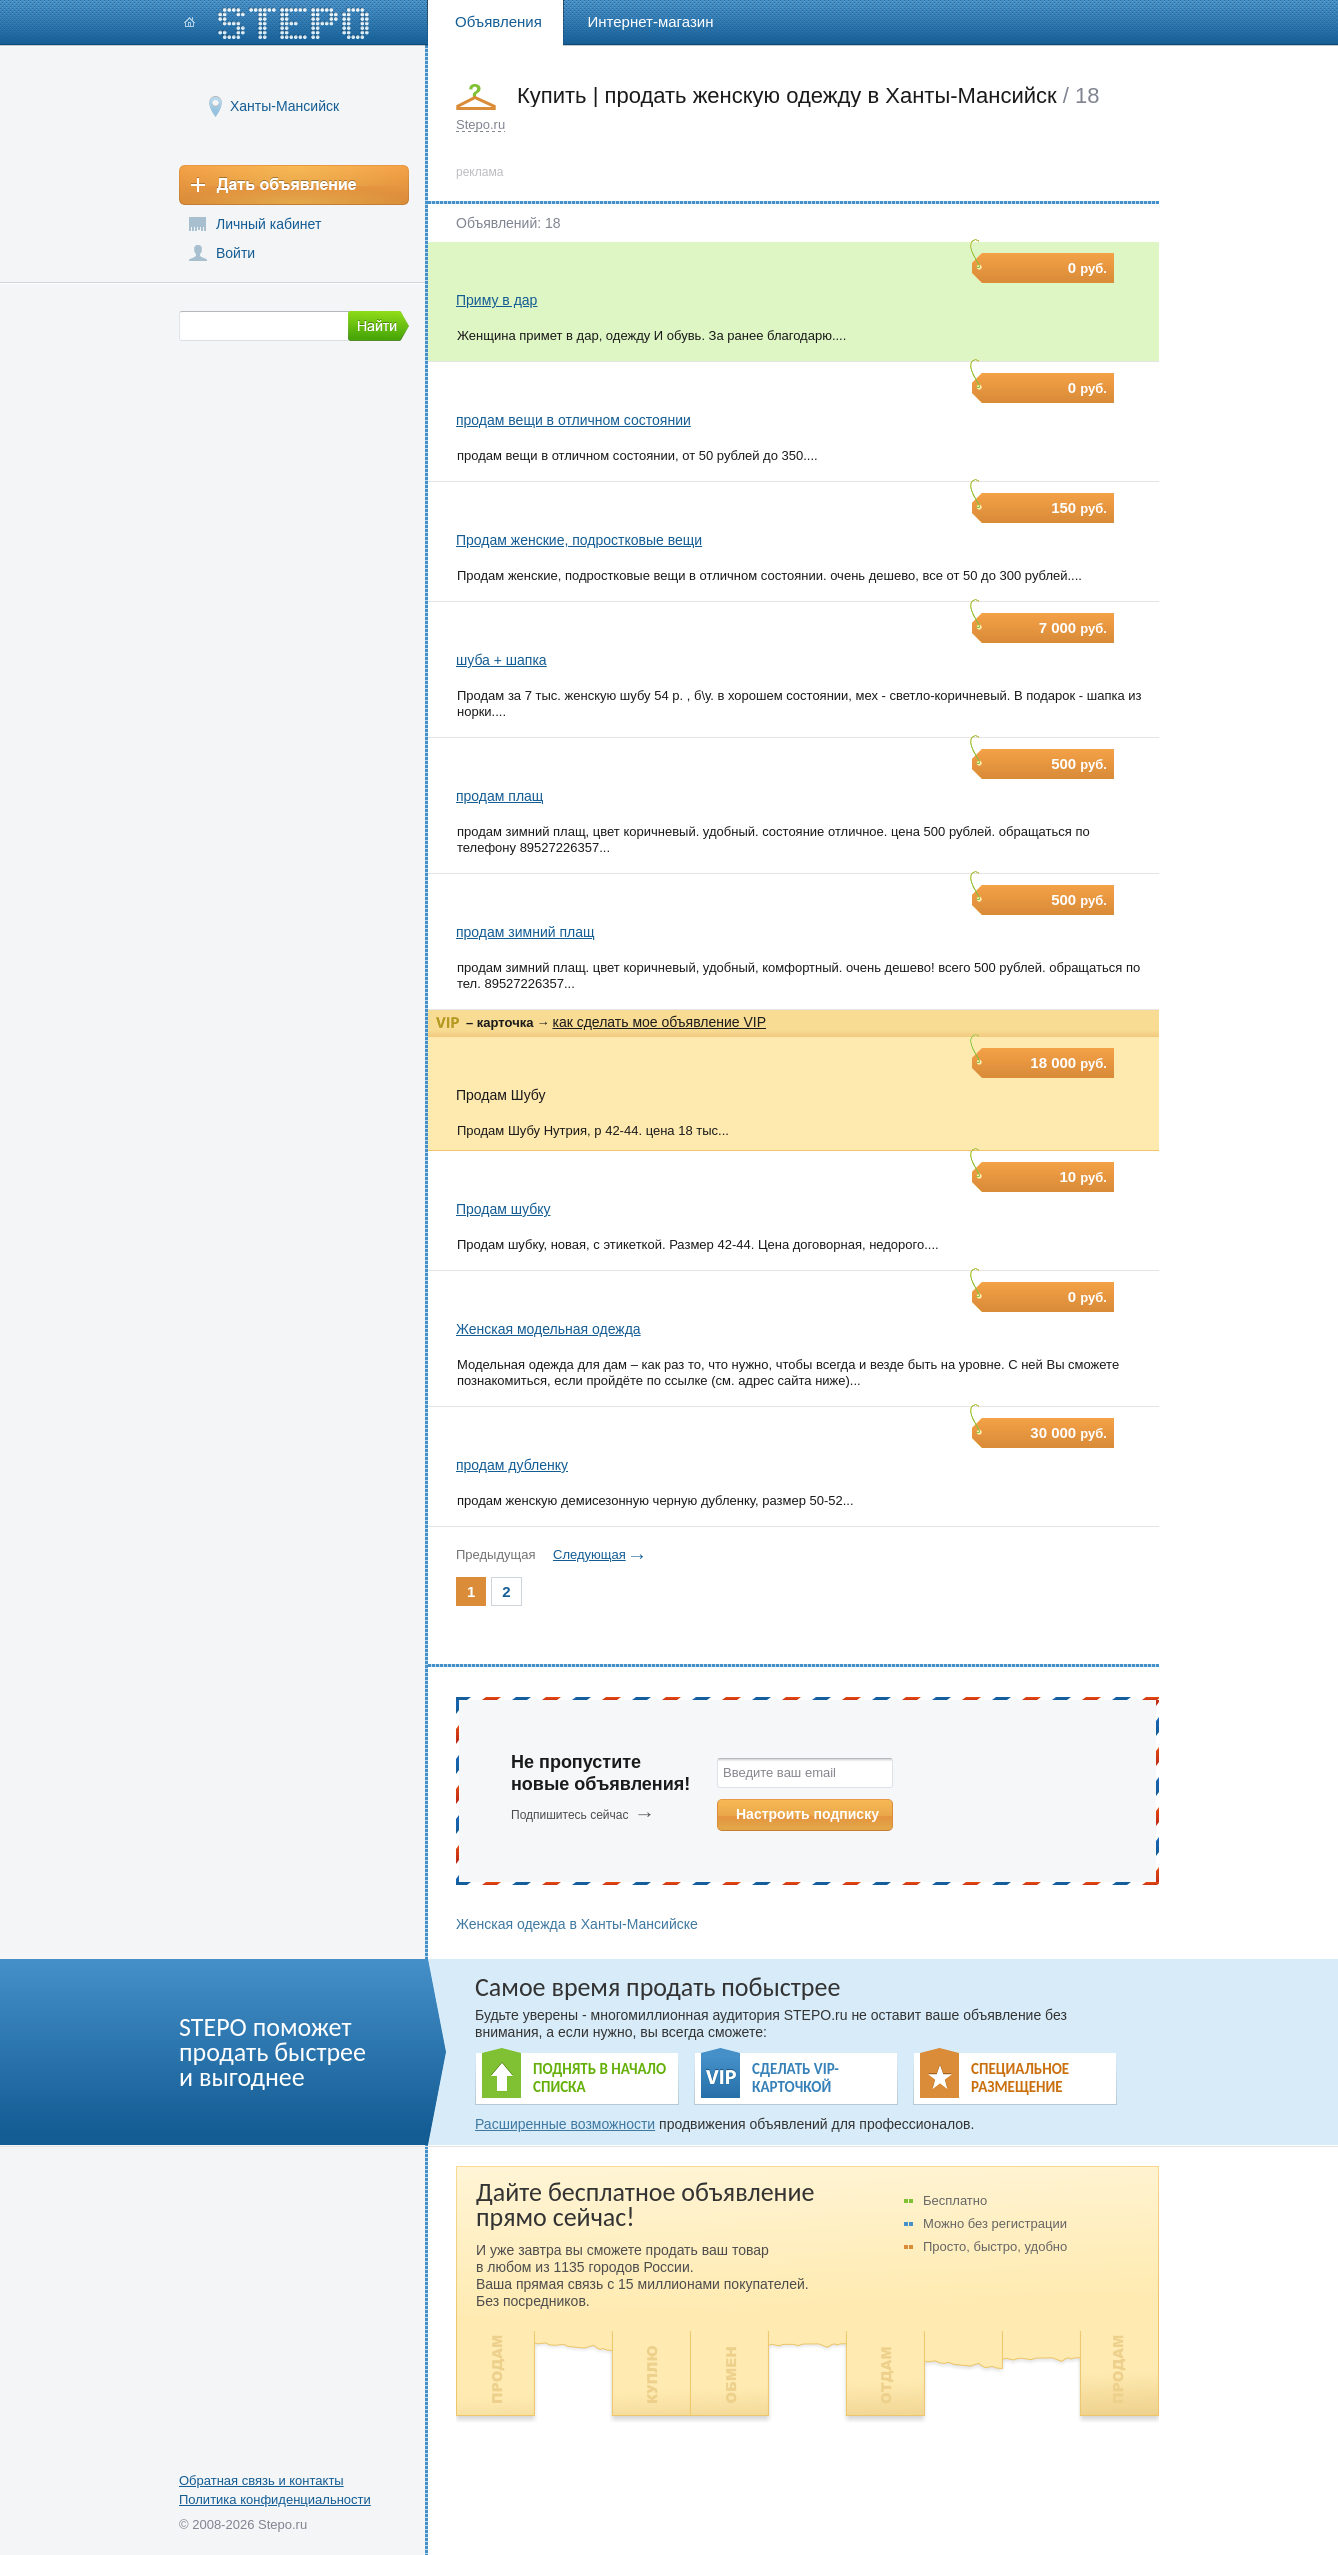 The height and width of the screenshot is (2555, 1338). I want to click on ПОДНЯТЬ В НАЧАЛО СПИСКА, so click(599, 2078).